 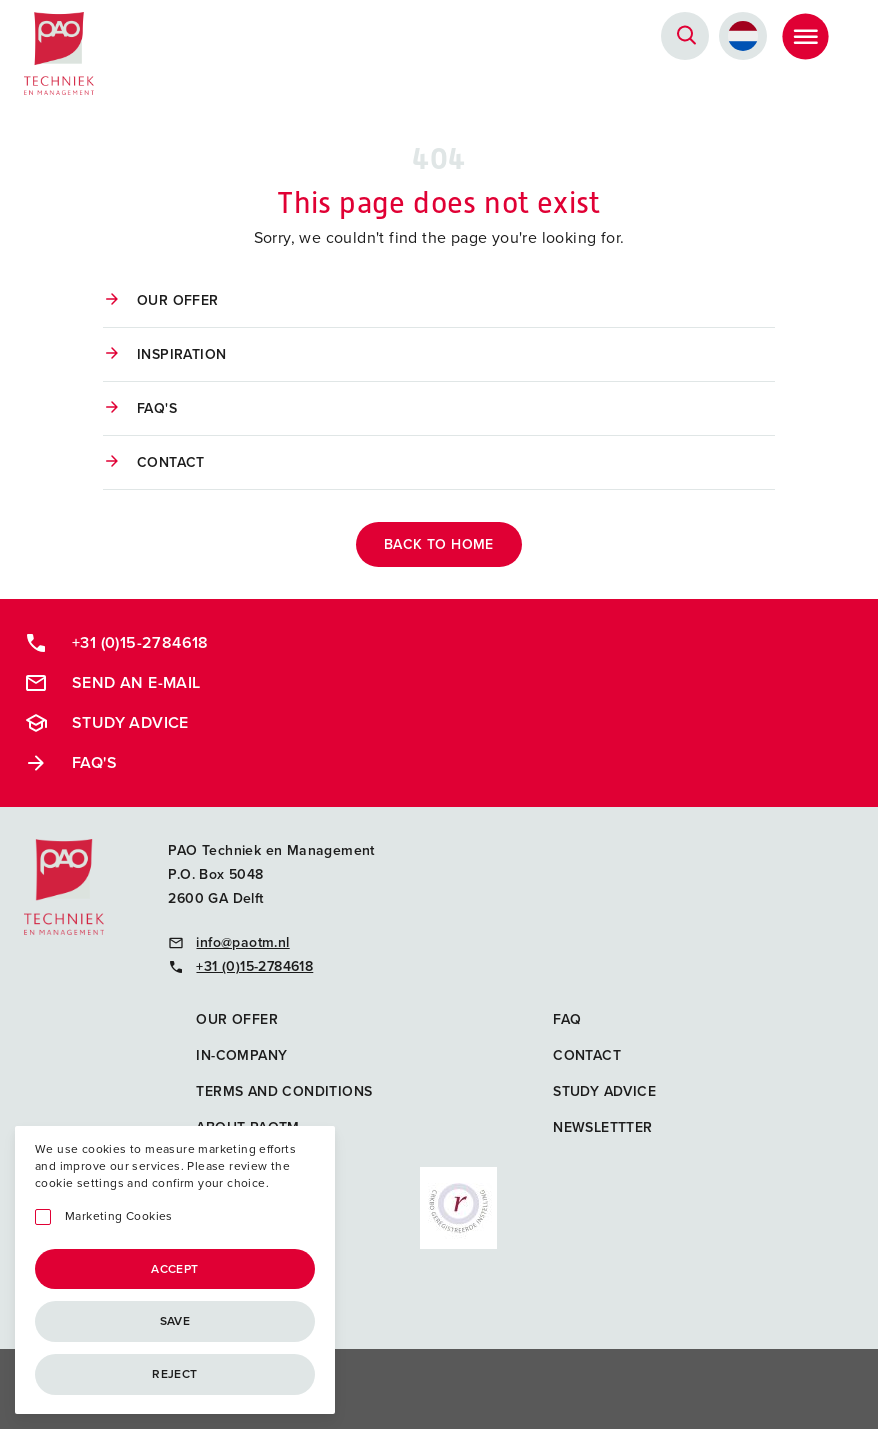 What do you see at coordinates (228, 942) in the screenshot?
I see `info@paotm.nl` at bounding box center [228, 942].